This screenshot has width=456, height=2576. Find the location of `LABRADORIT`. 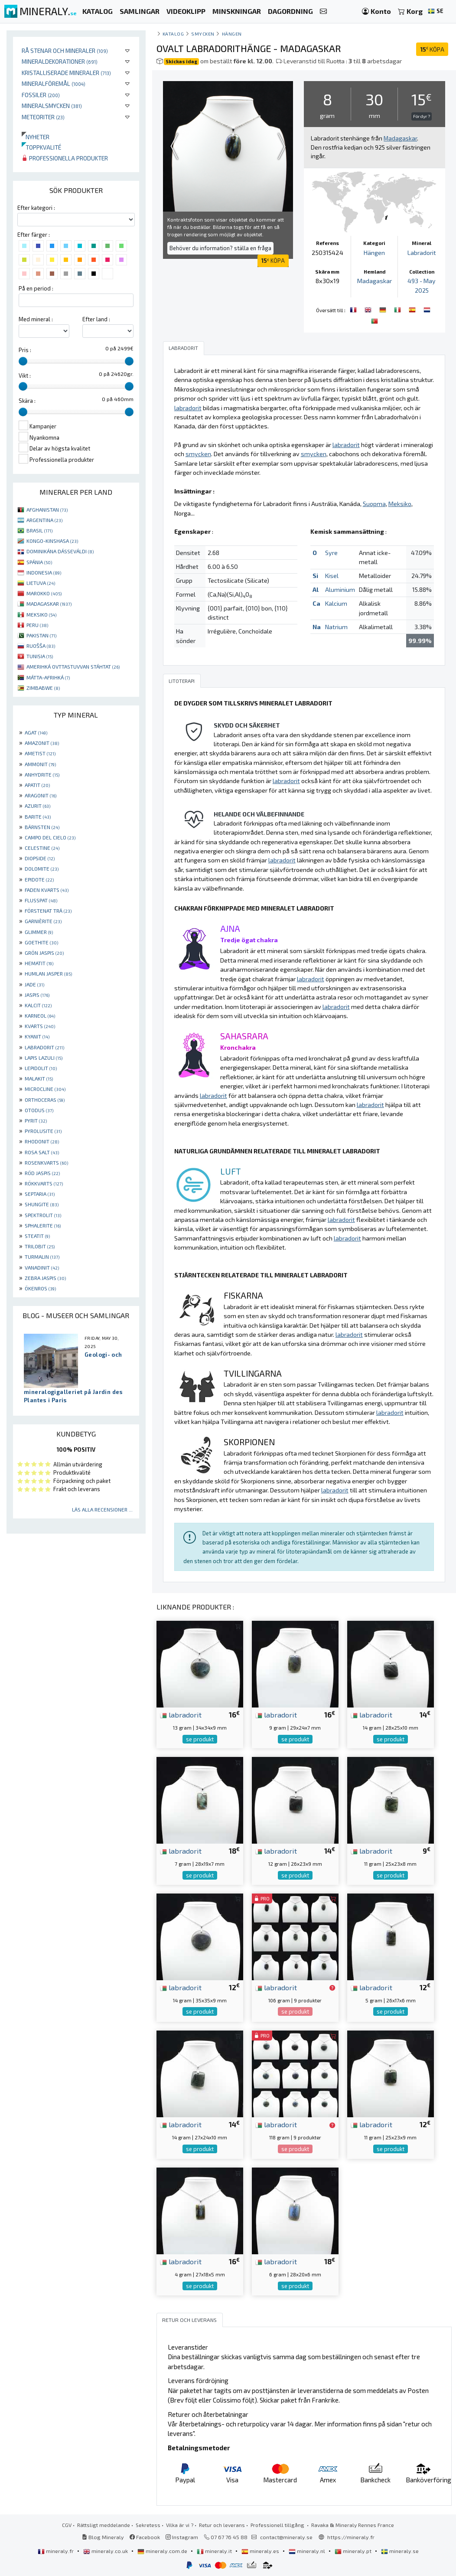

LABRADORIT is located at coordinates (44, 1047).